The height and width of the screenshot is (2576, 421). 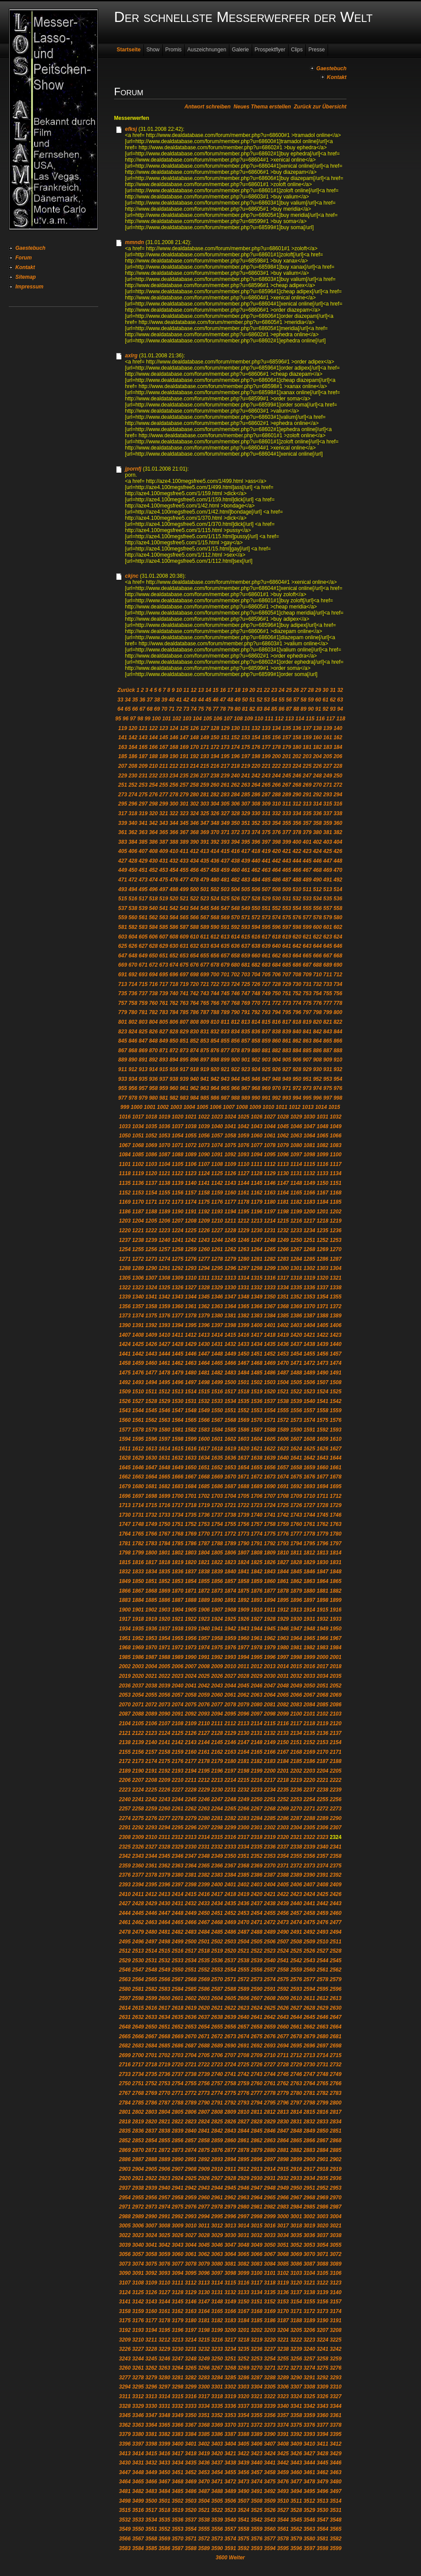 What do you see at coordinates (125, 2245) in the screenshot?
I see `3039` at bounding box center [125, 2245].